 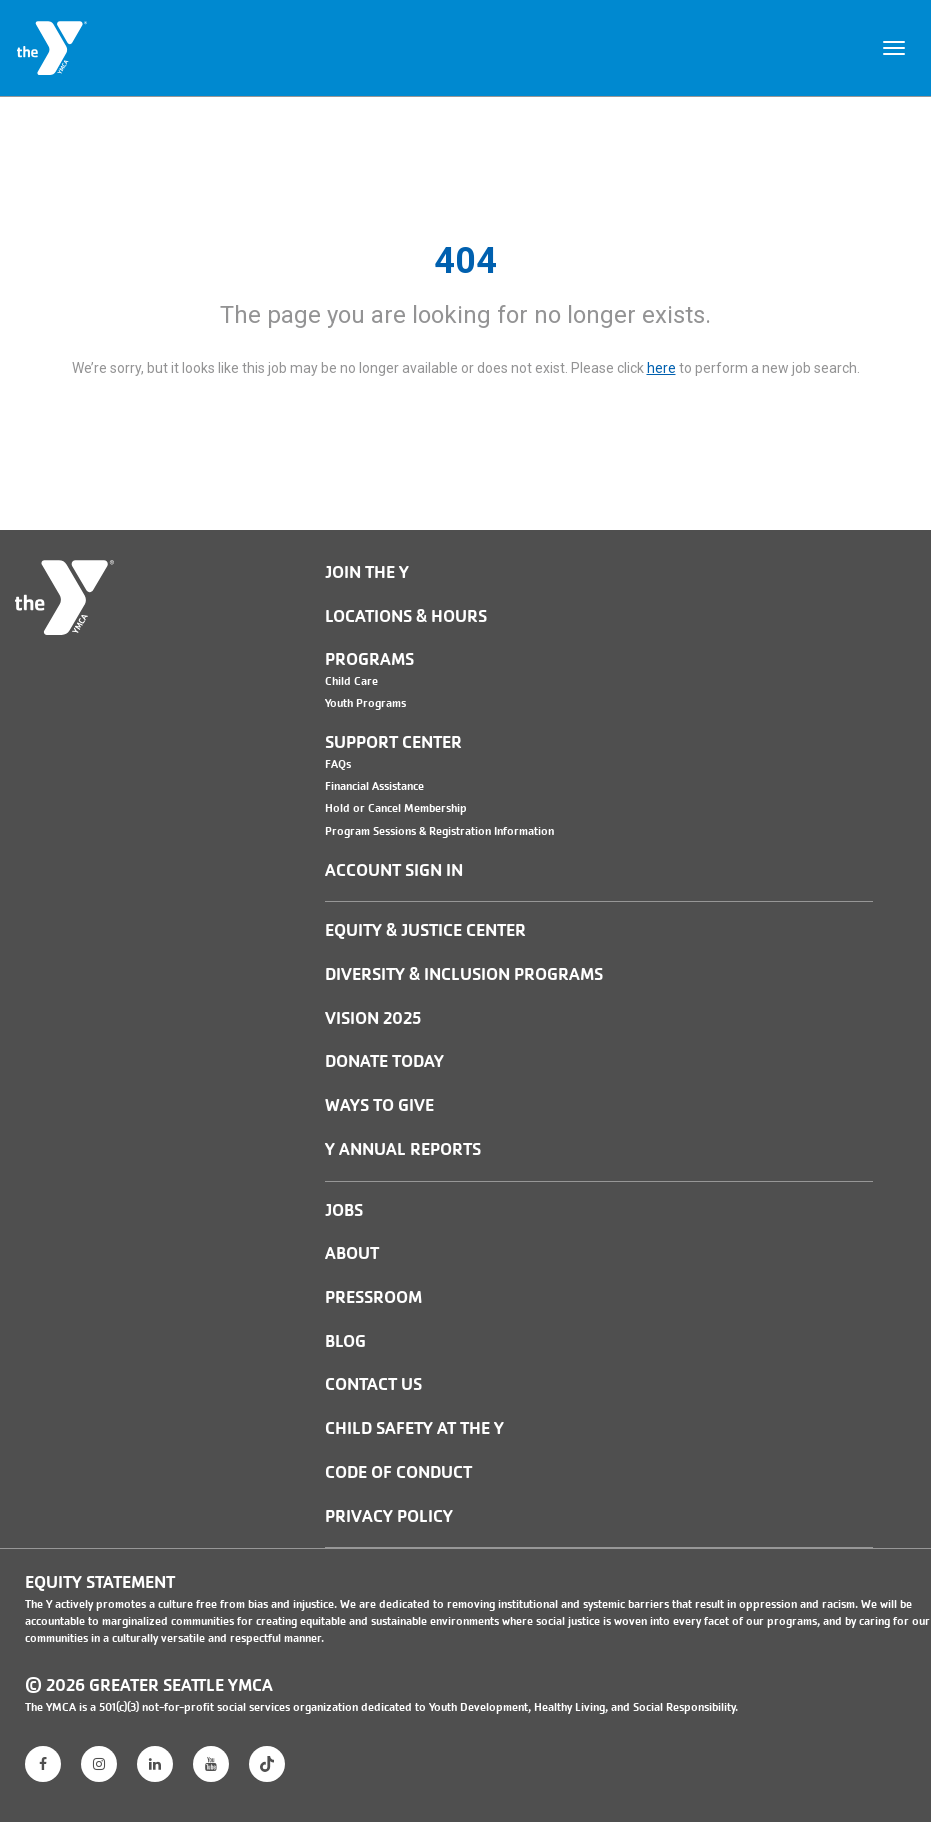 What do you see at coordinates (351, 681) in the screenshot?
I see `Child Care` at bounding box center [351, 681].